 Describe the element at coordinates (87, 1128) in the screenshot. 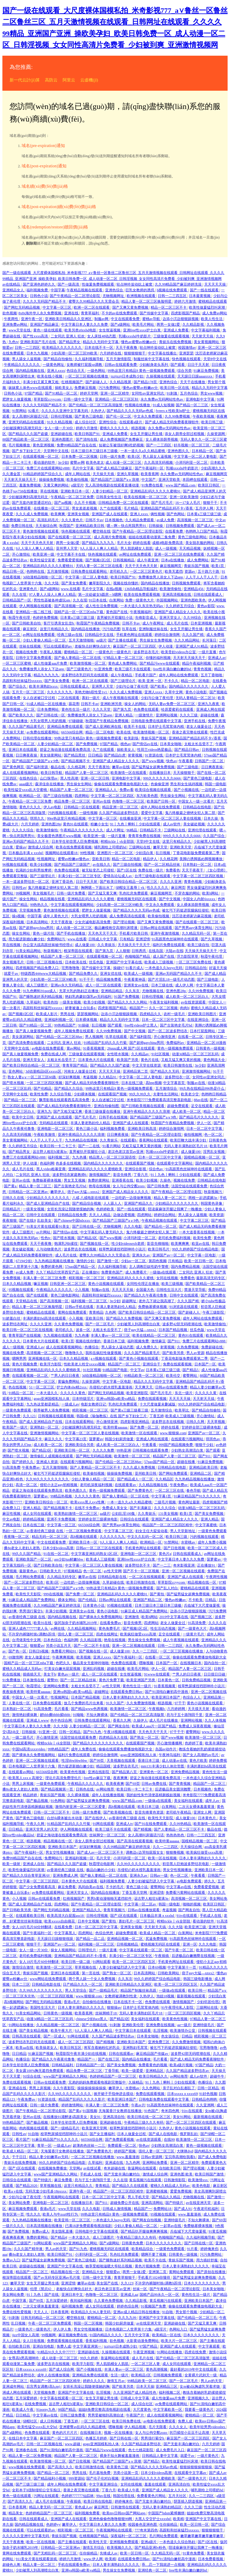

I see `黄色三级小说` at that location.